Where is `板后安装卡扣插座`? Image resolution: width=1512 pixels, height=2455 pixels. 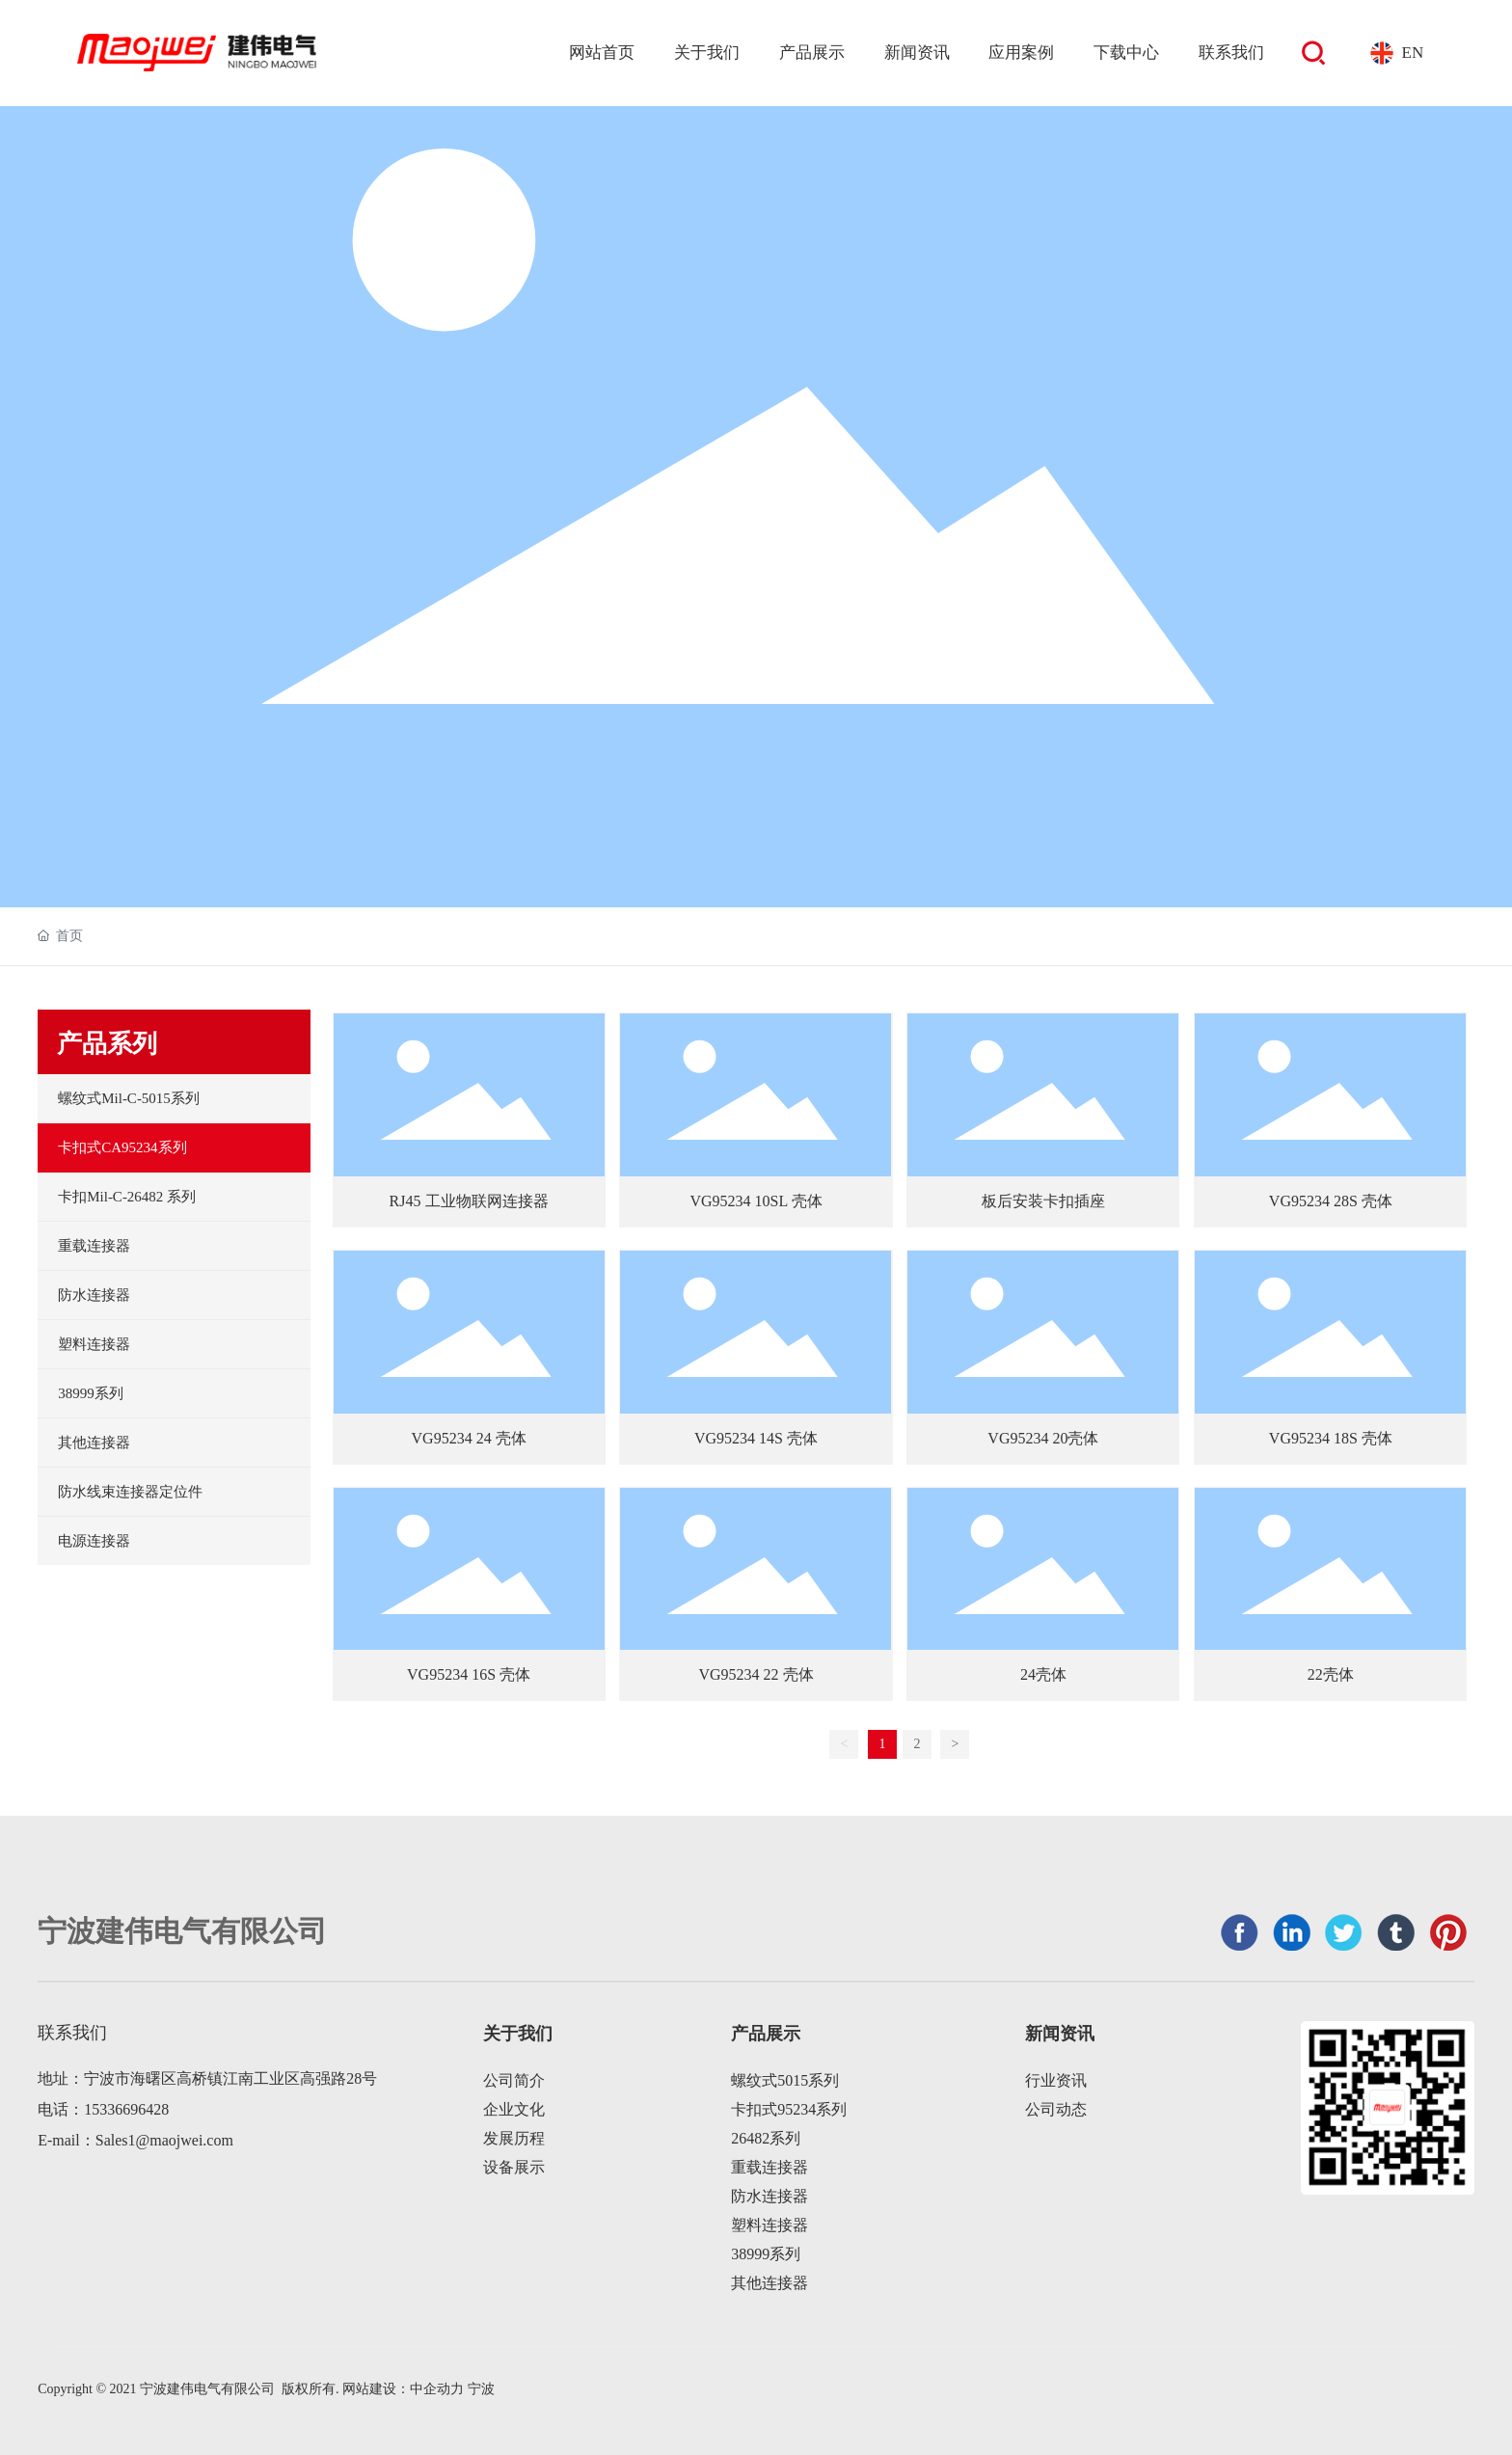
板后安装卡扣插座 is located at coordinates (1043, 1201).